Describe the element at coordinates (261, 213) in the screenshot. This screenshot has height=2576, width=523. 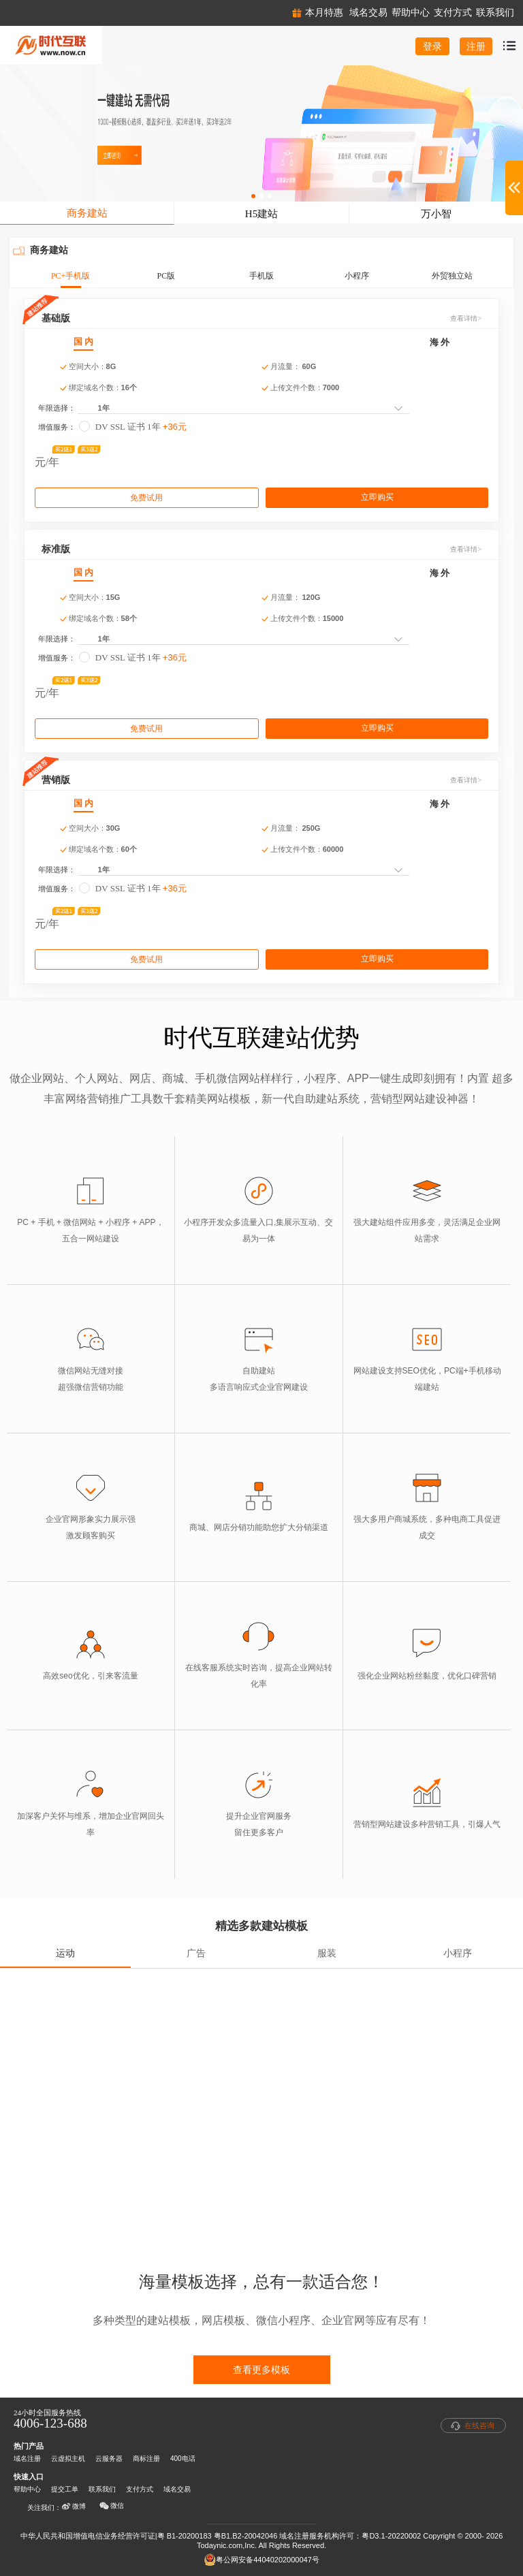
I see `H5建站` at that location.